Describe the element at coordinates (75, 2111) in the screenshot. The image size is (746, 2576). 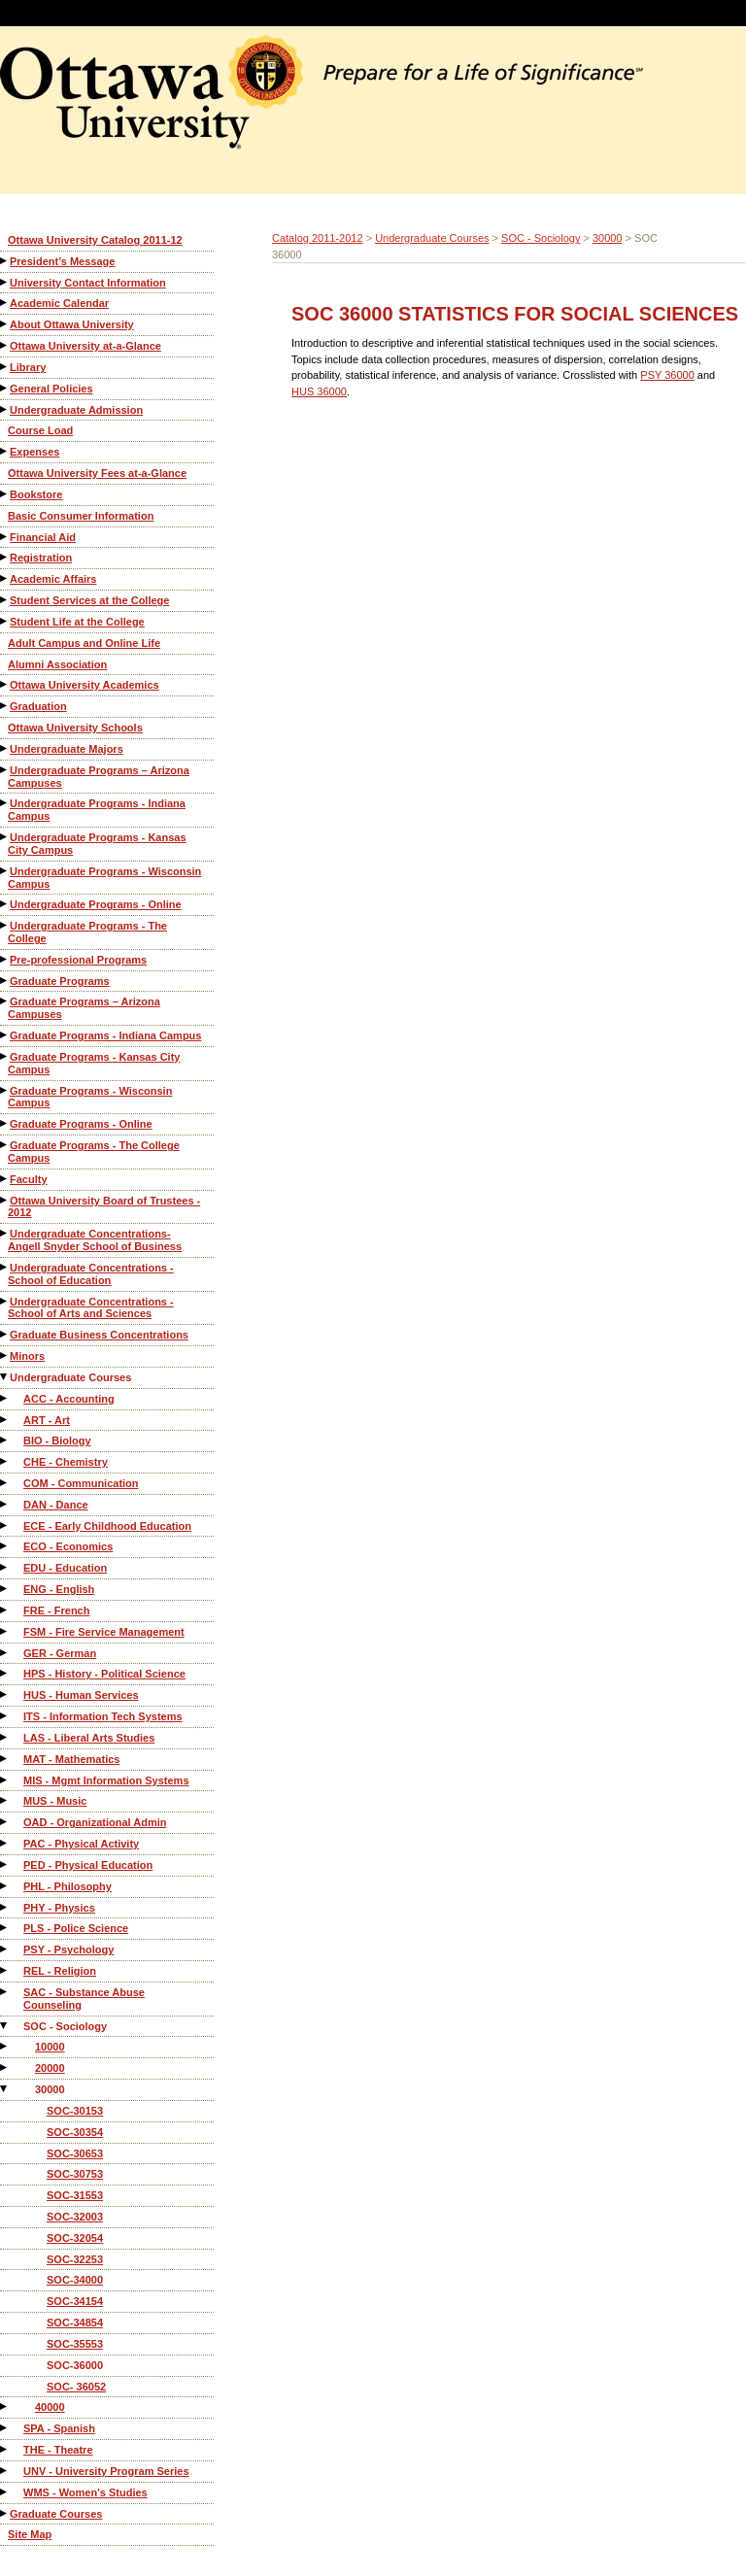
I see `SOC-30153` at that location.